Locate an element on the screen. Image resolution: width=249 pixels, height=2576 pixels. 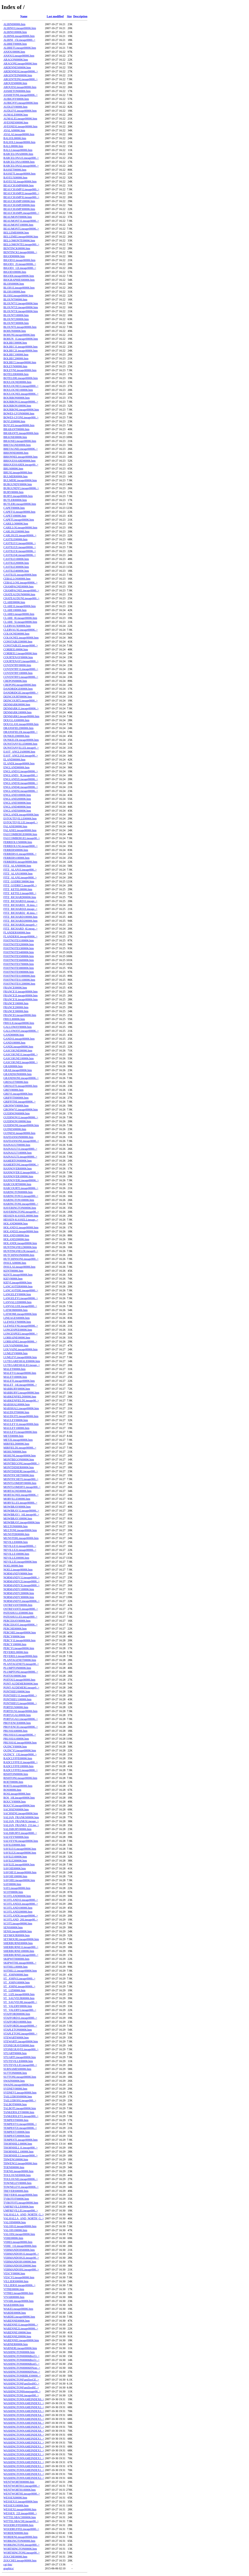
ENGLAND200006.htm is located at coordinates (17, 798).